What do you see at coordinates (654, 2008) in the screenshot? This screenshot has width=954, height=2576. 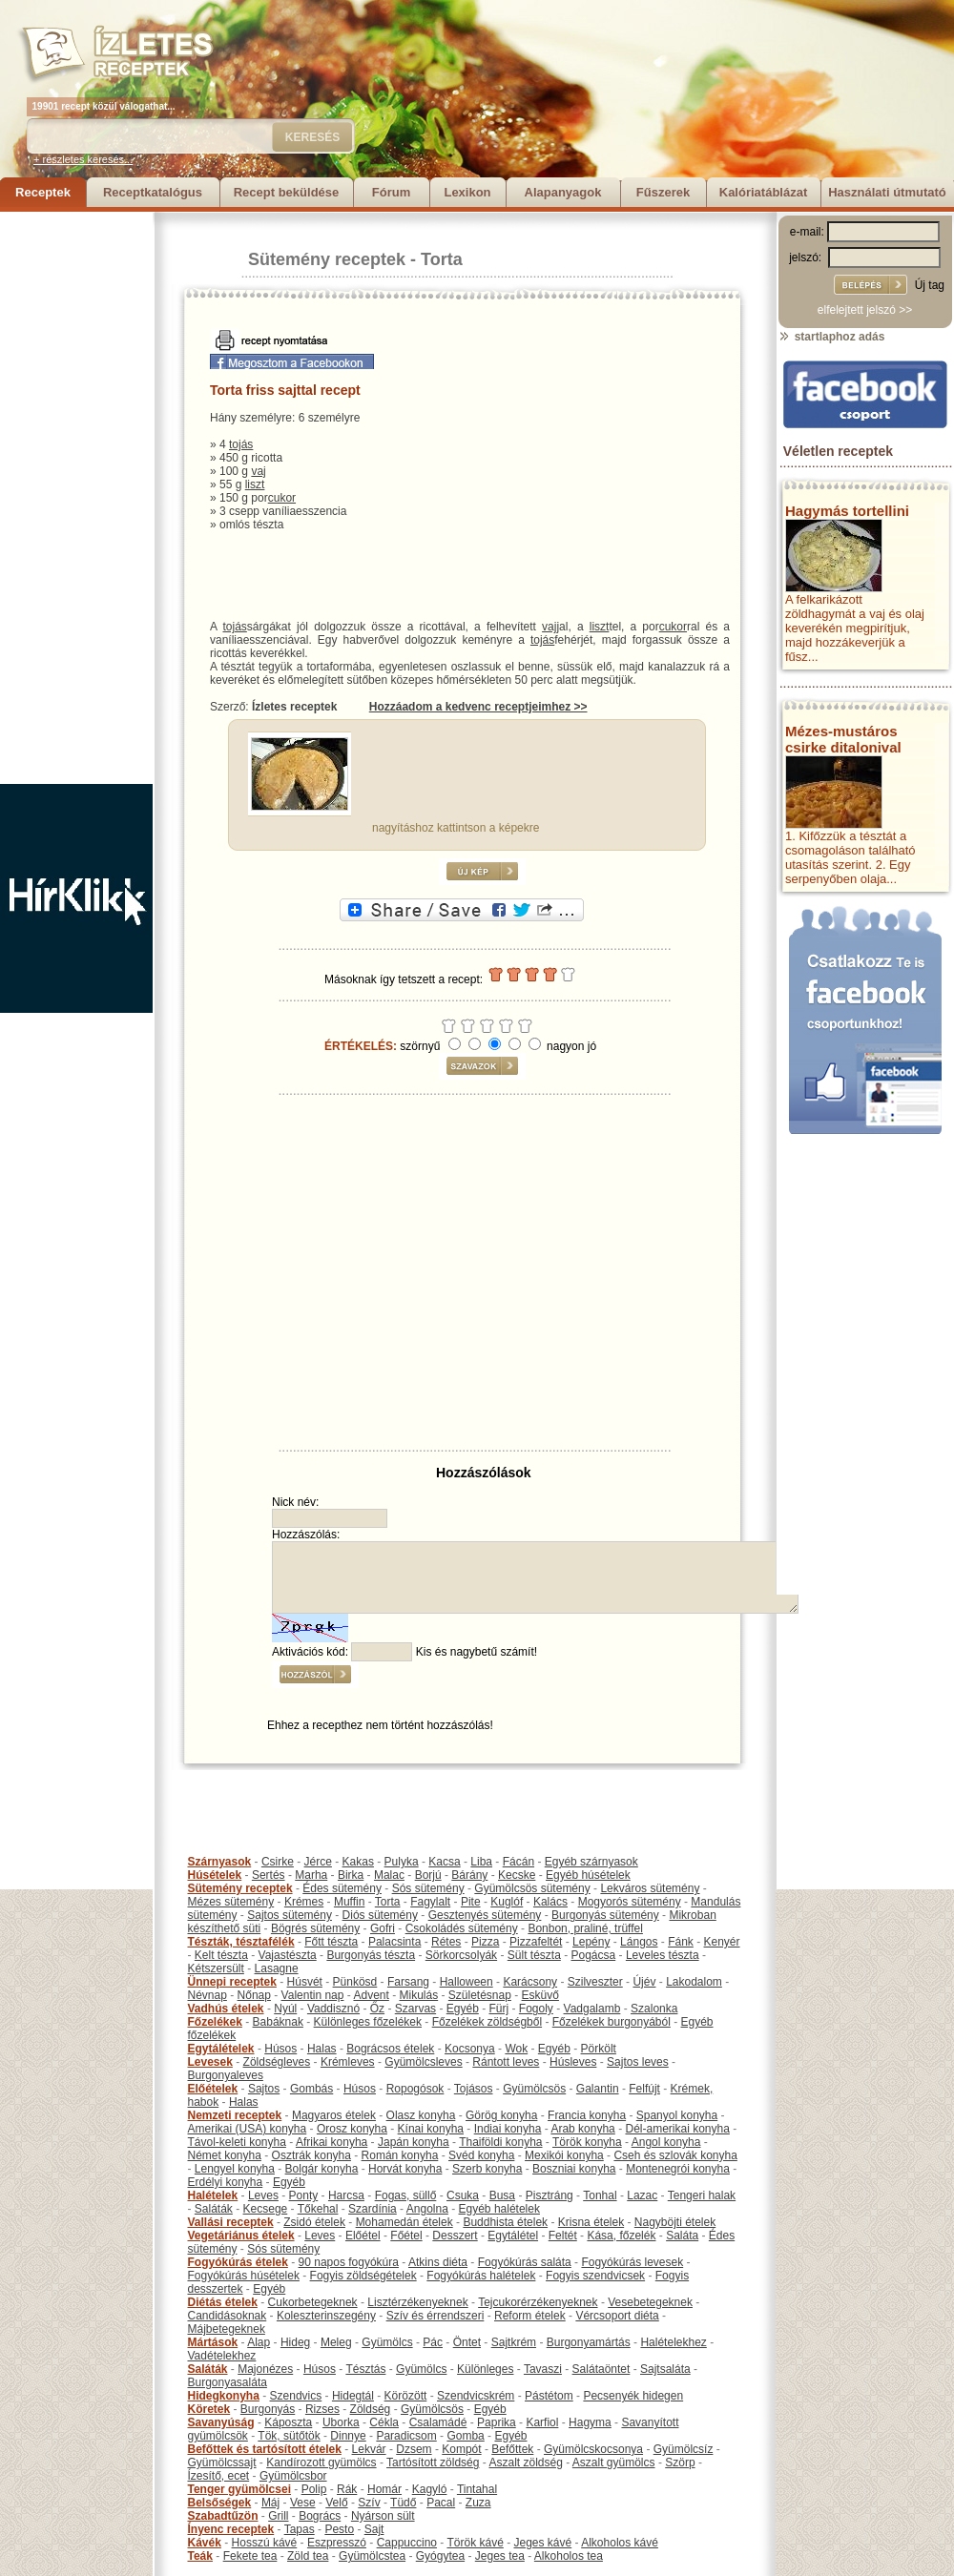 I see `Szalonka` at bounding box center [654, 2008].